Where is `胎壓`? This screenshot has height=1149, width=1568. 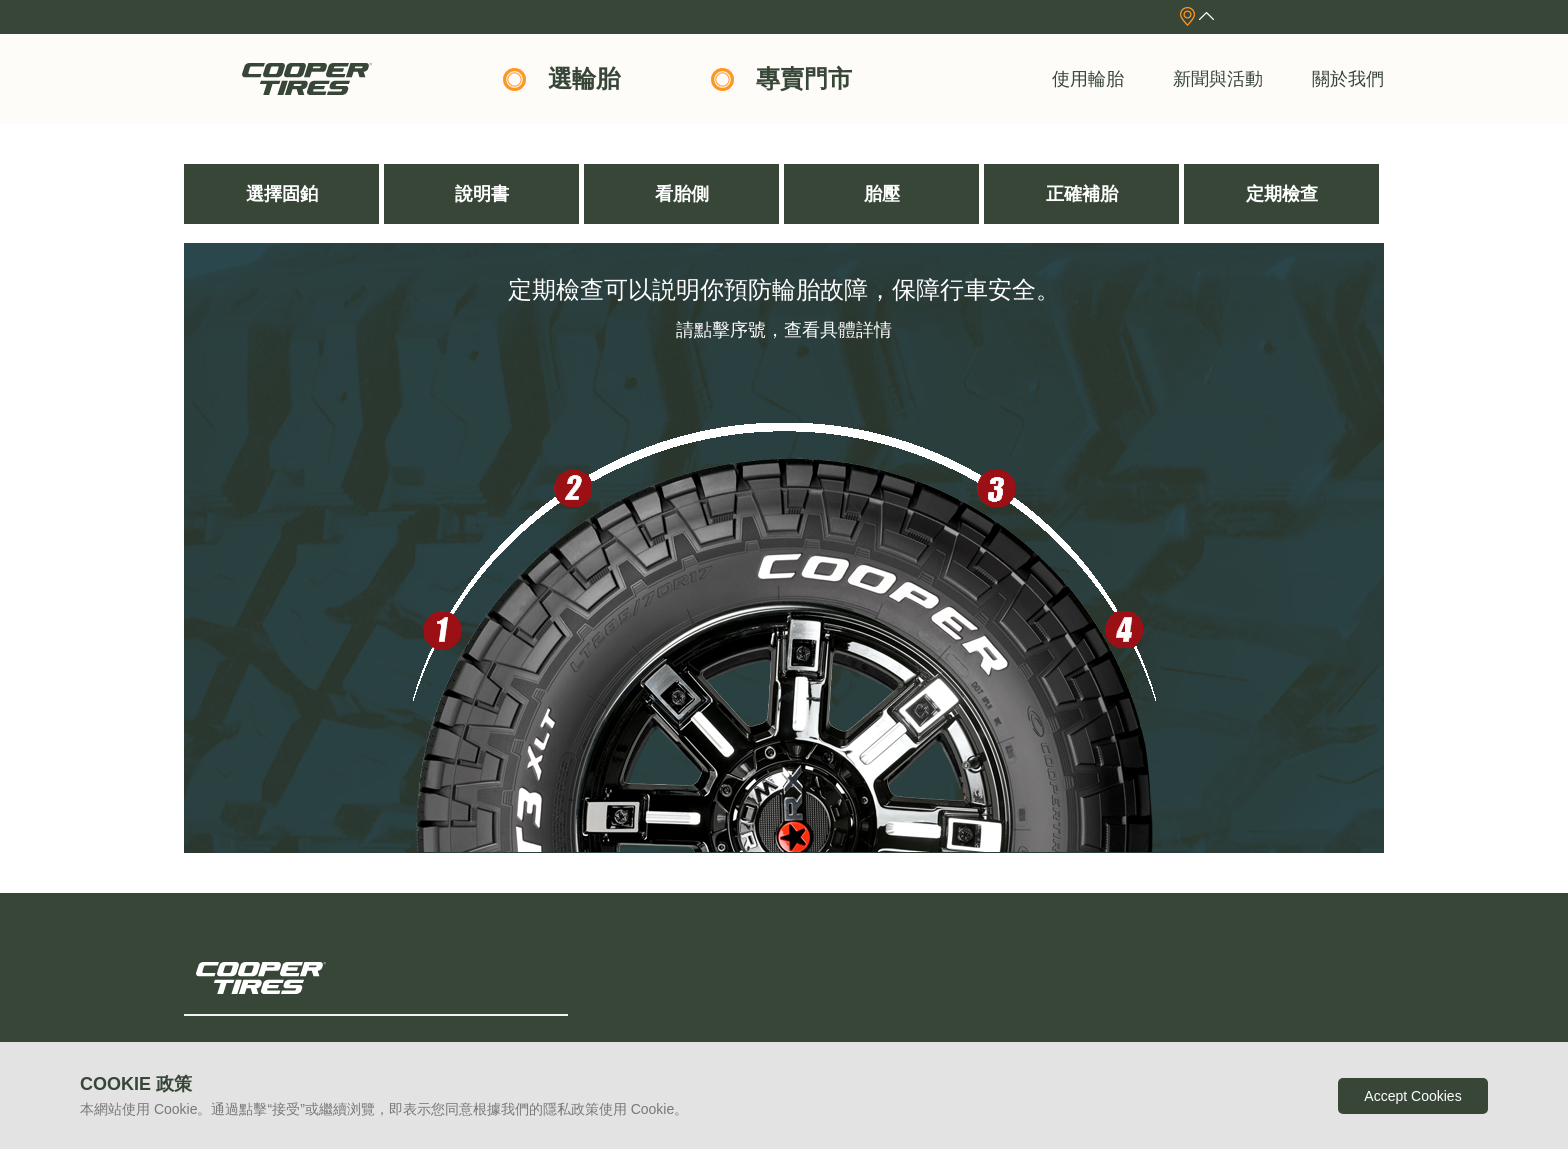 胎壓 is located at coordinates (882, 194).